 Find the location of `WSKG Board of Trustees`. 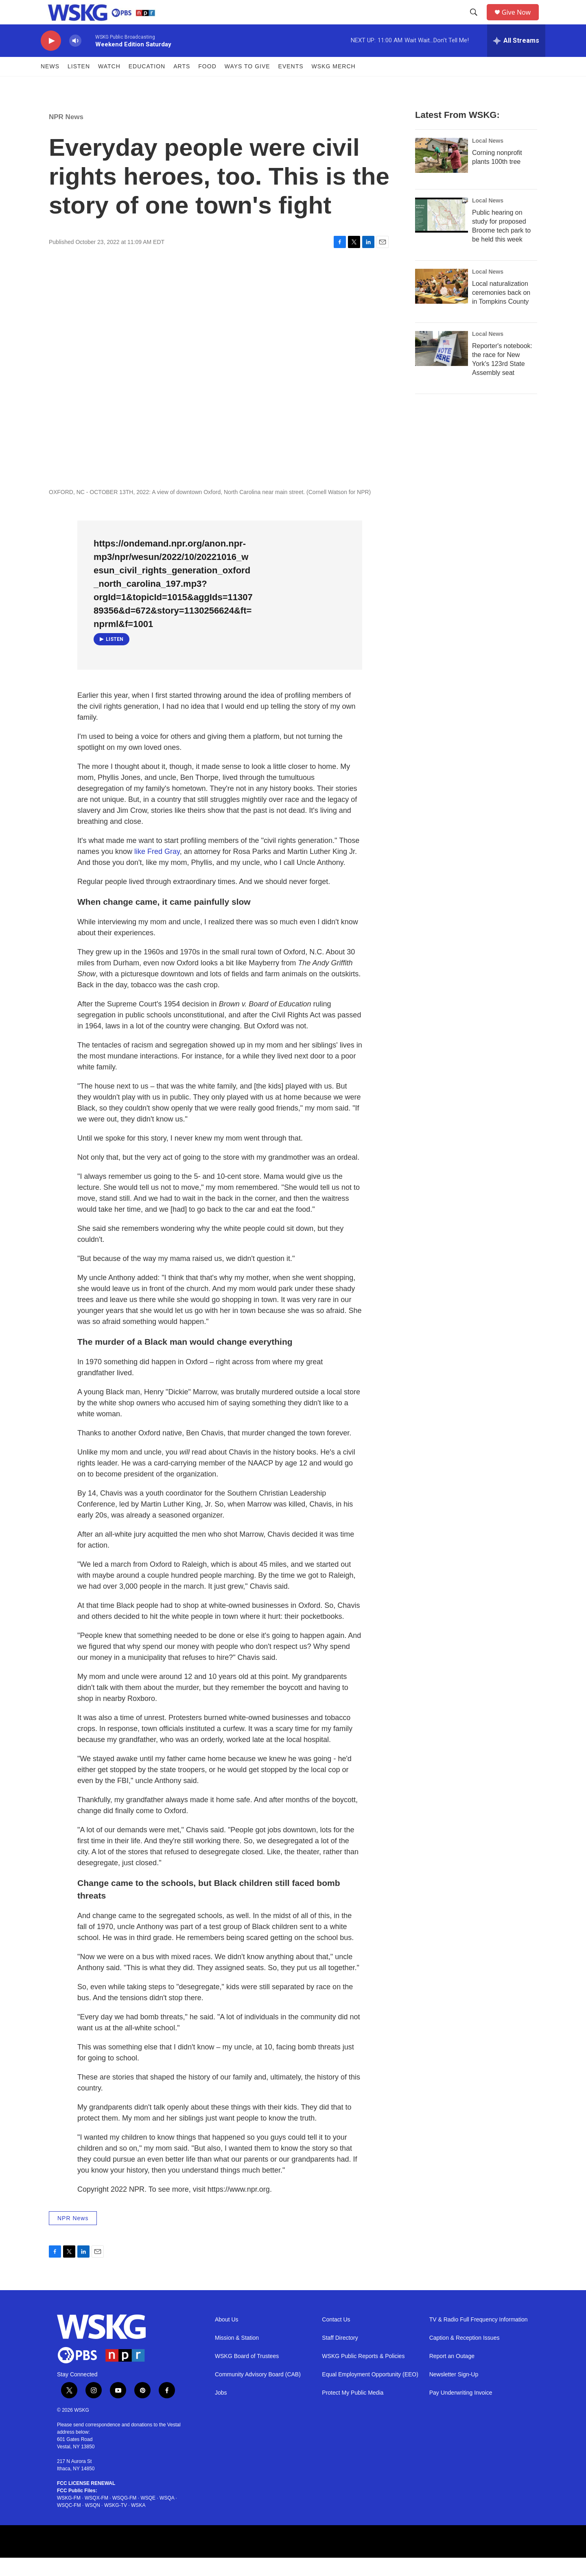

WSKG Board of Trustees is located at coordinates (247, 2374).